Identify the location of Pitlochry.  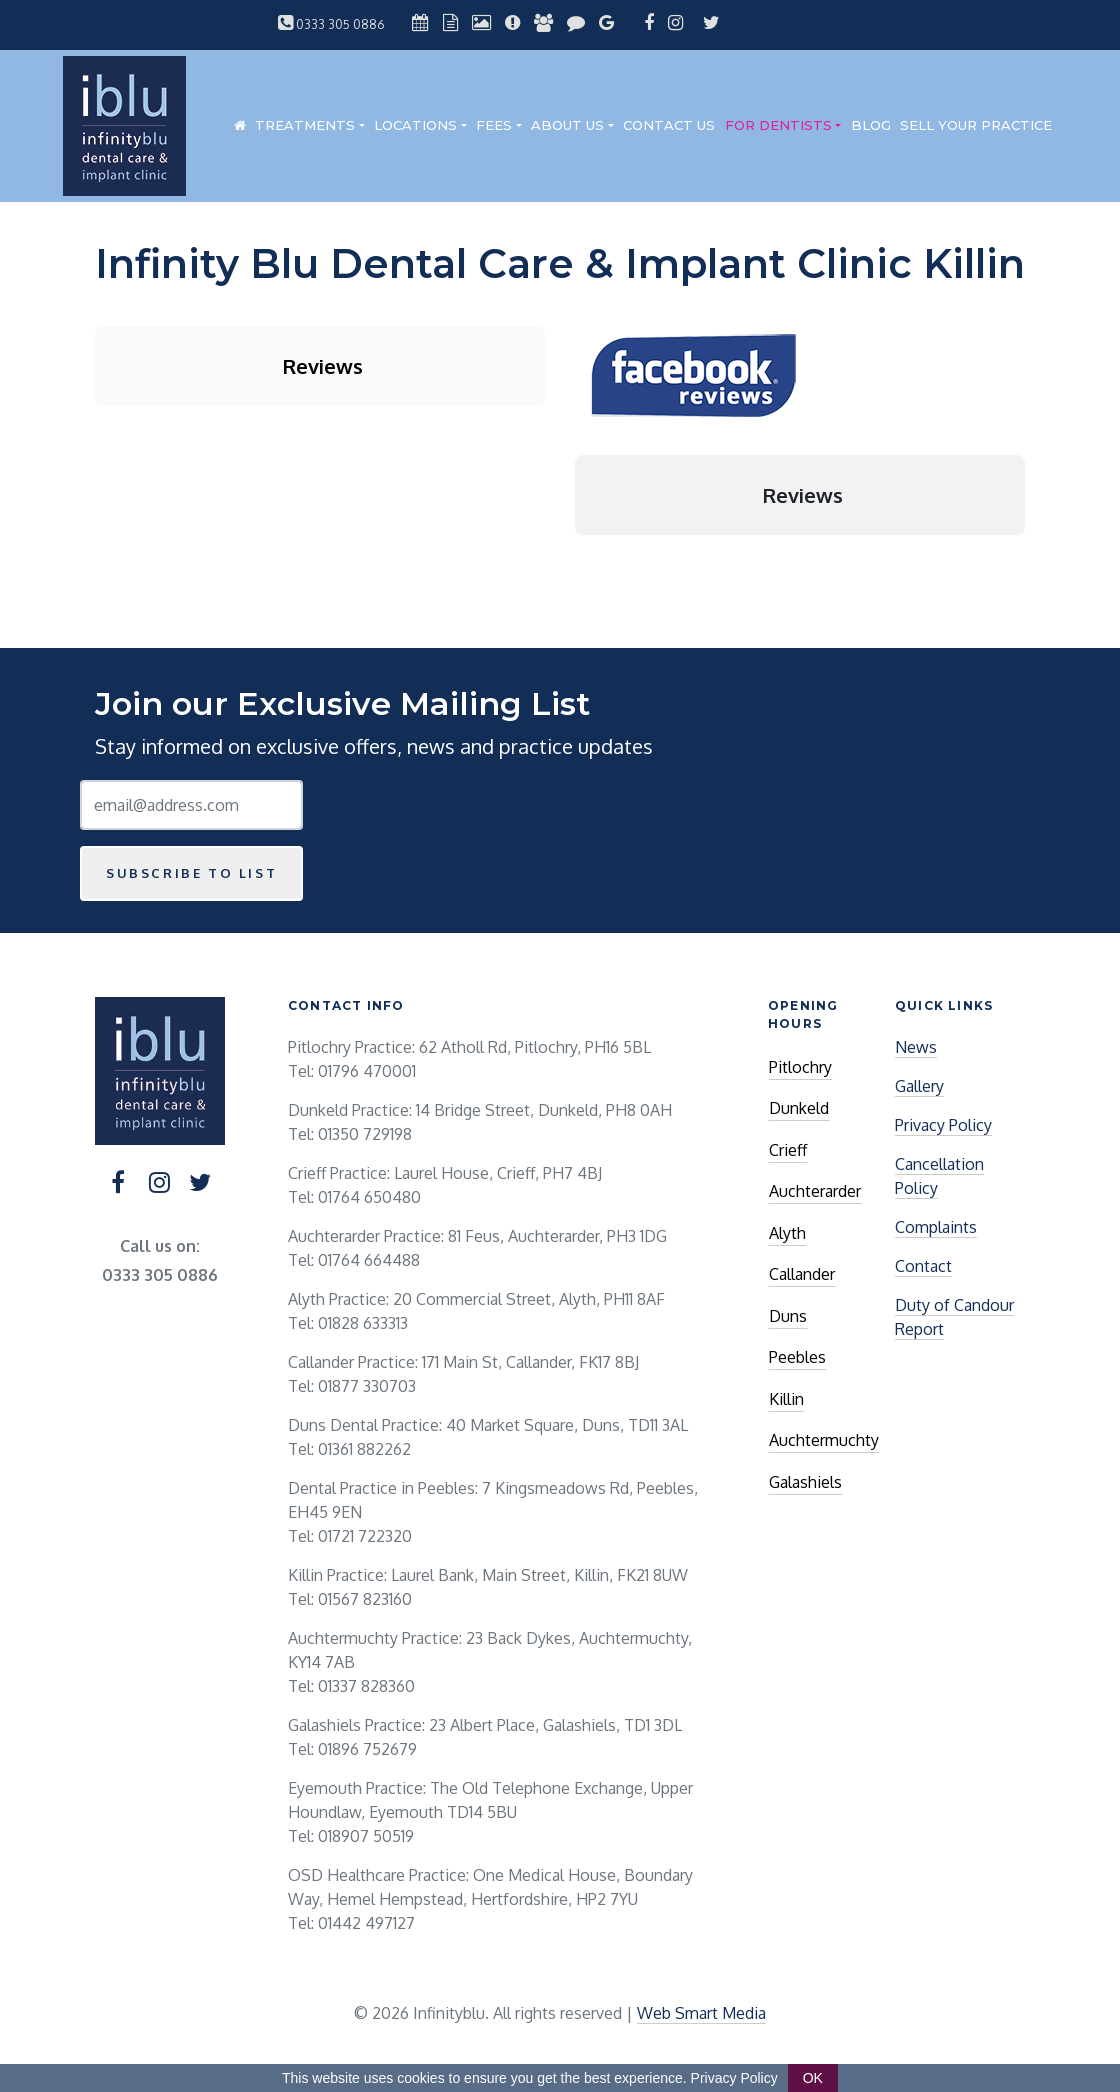
(800, 1067).